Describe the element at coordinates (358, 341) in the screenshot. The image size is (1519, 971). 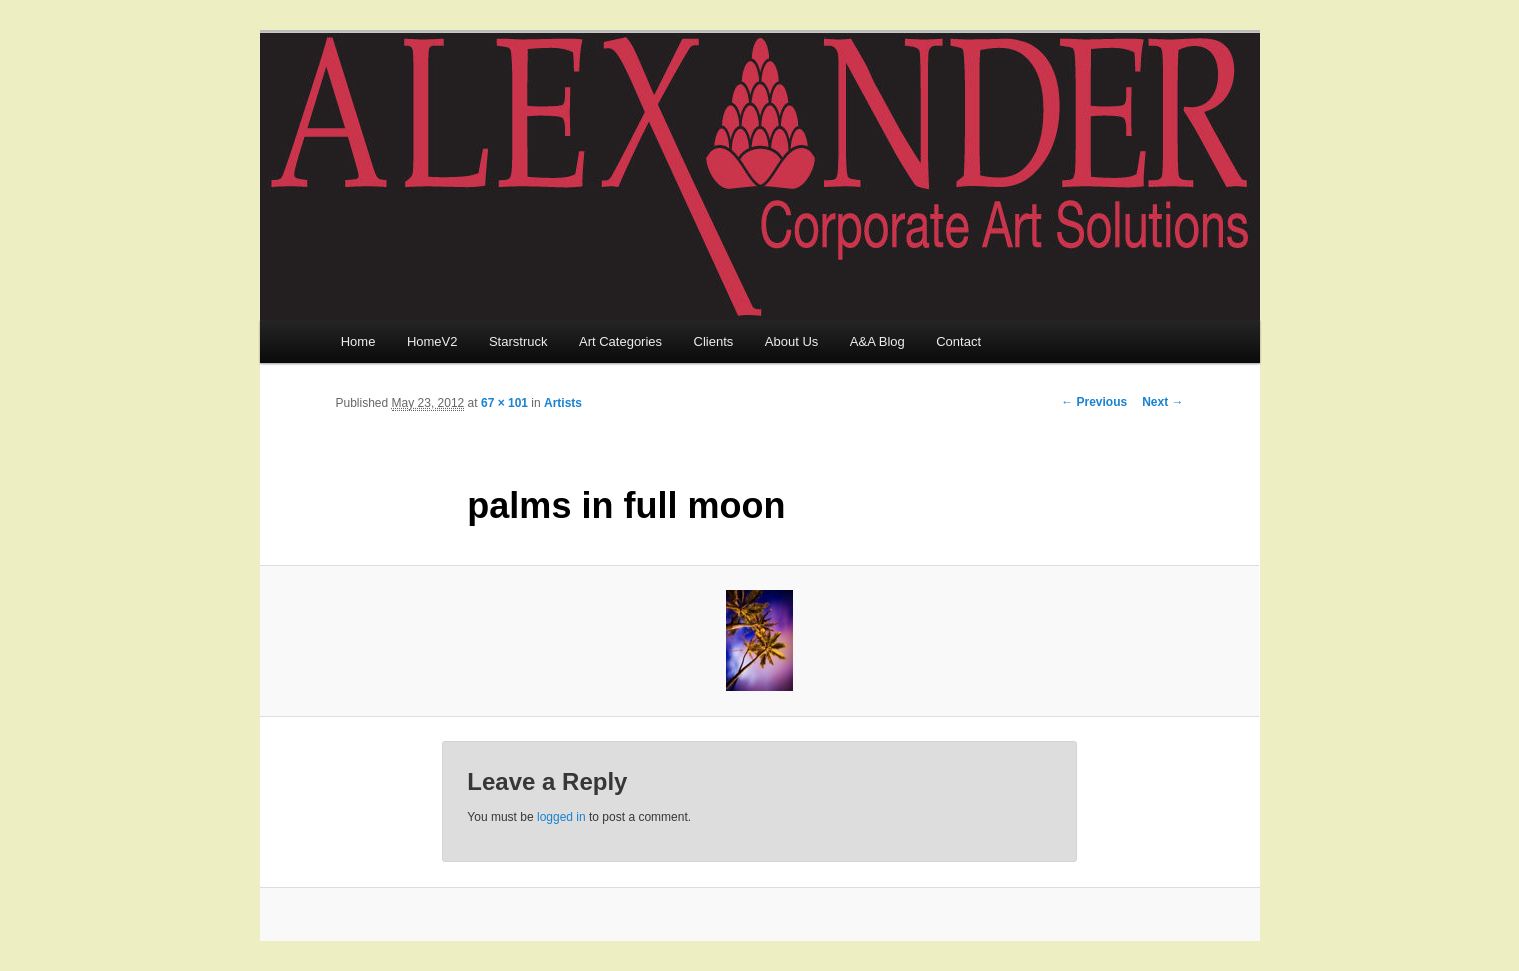
I see `Home` at that location.